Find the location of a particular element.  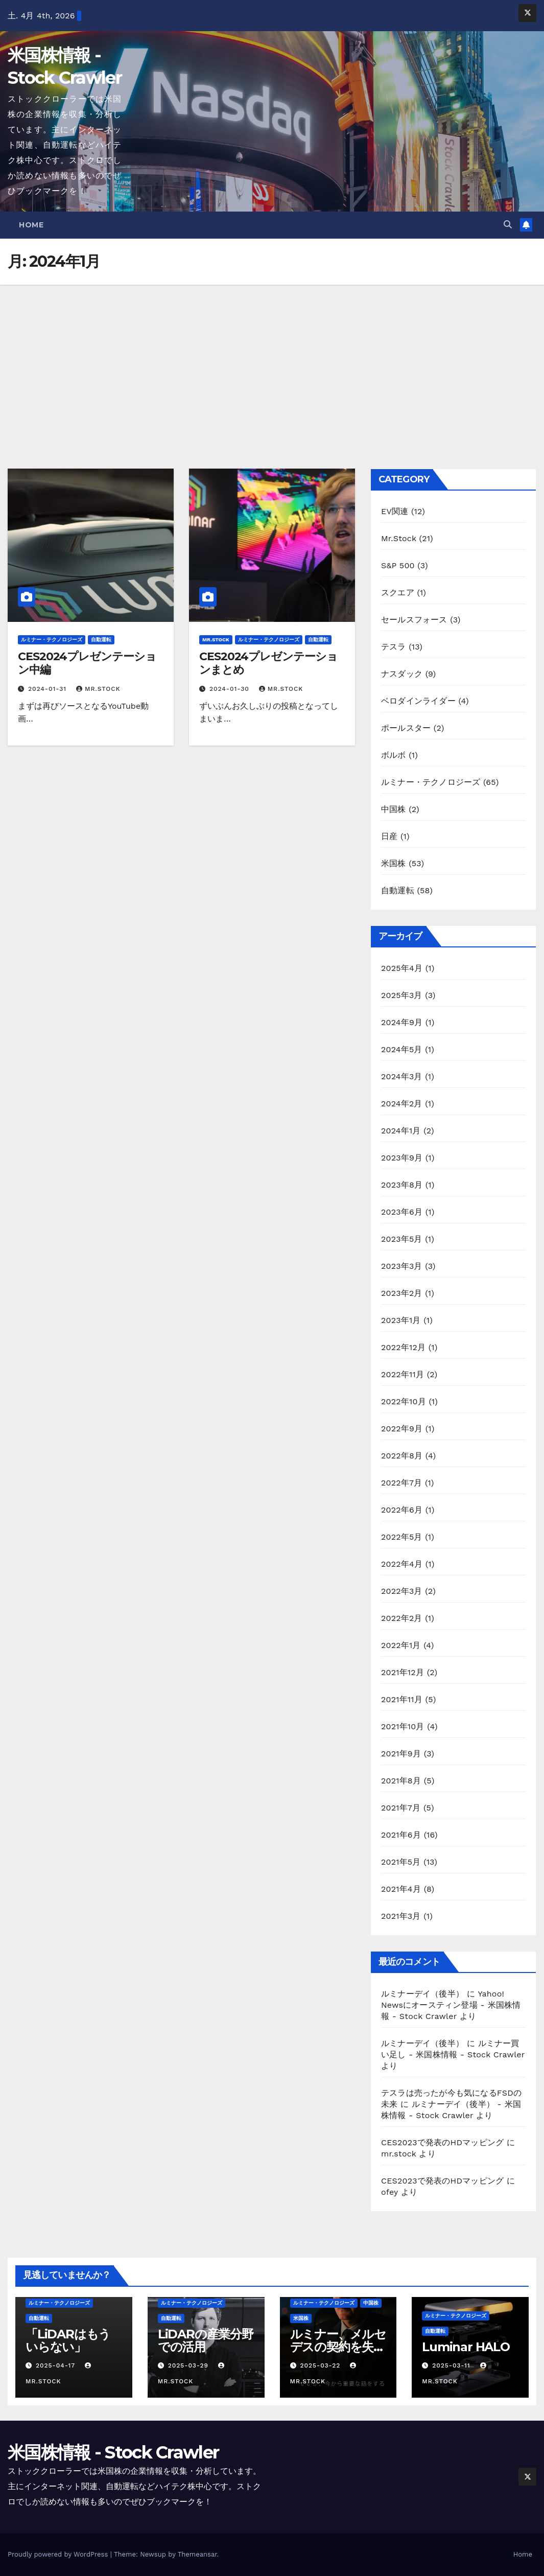

2023年3月 is located at coordinates (401, 1266).